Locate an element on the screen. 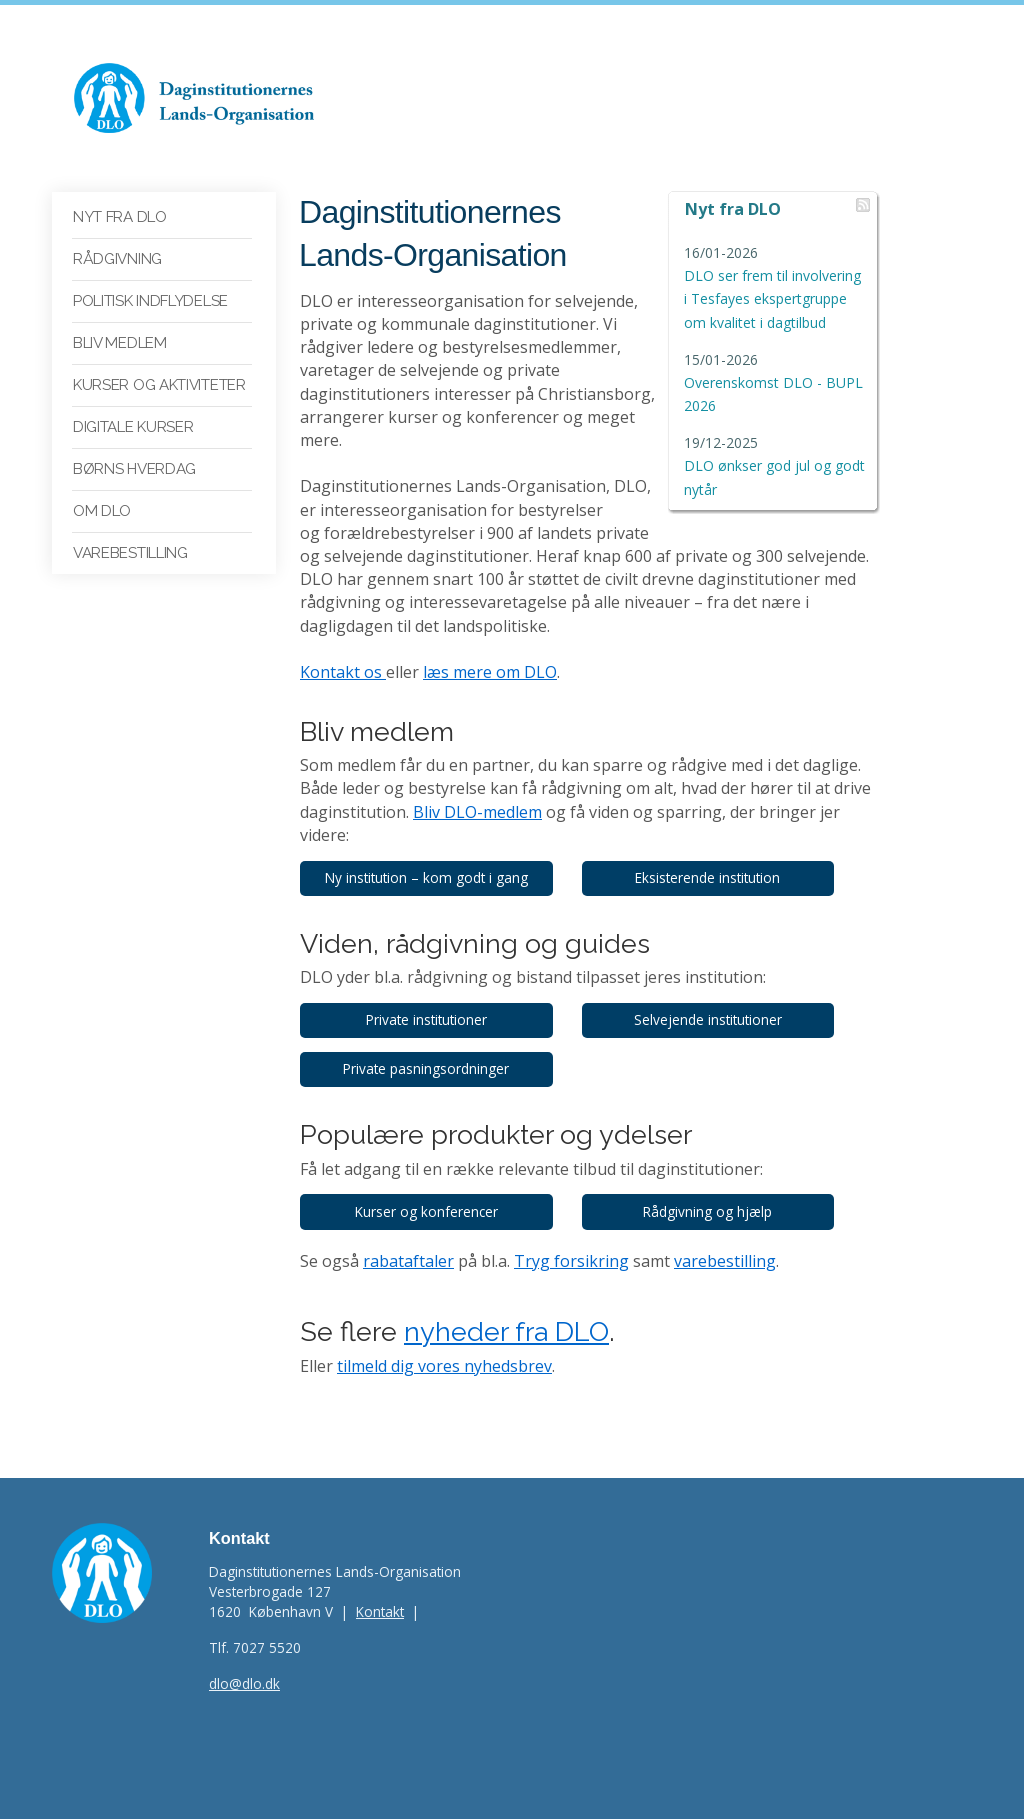  rabataftaler is located at coordinates (408, 1261).